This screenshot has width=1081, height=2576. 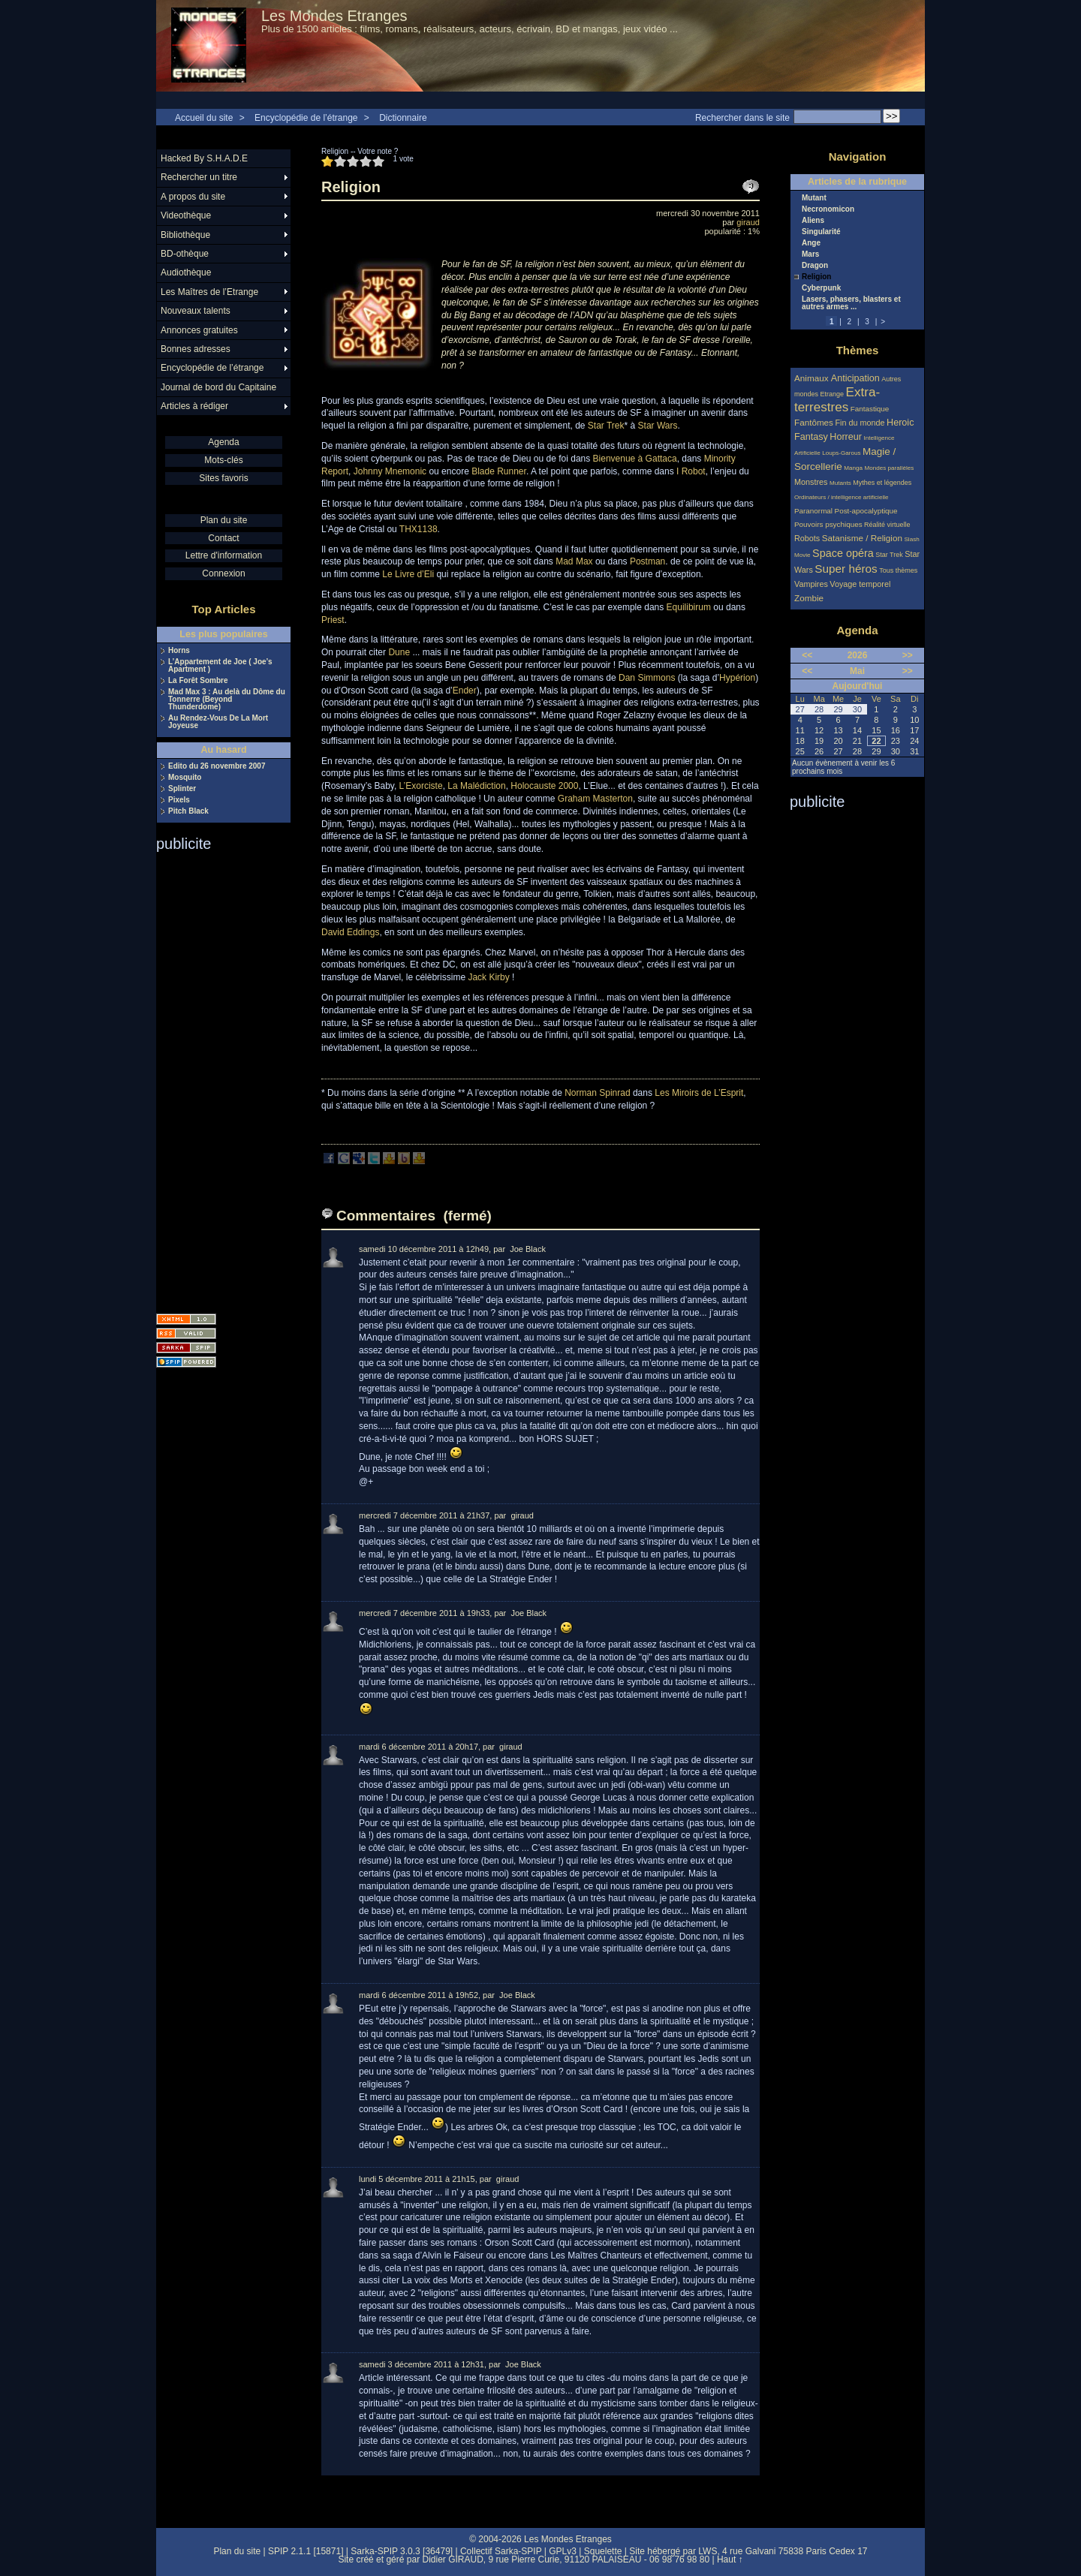 I want to click on Contact, so click(x=223, y=538).